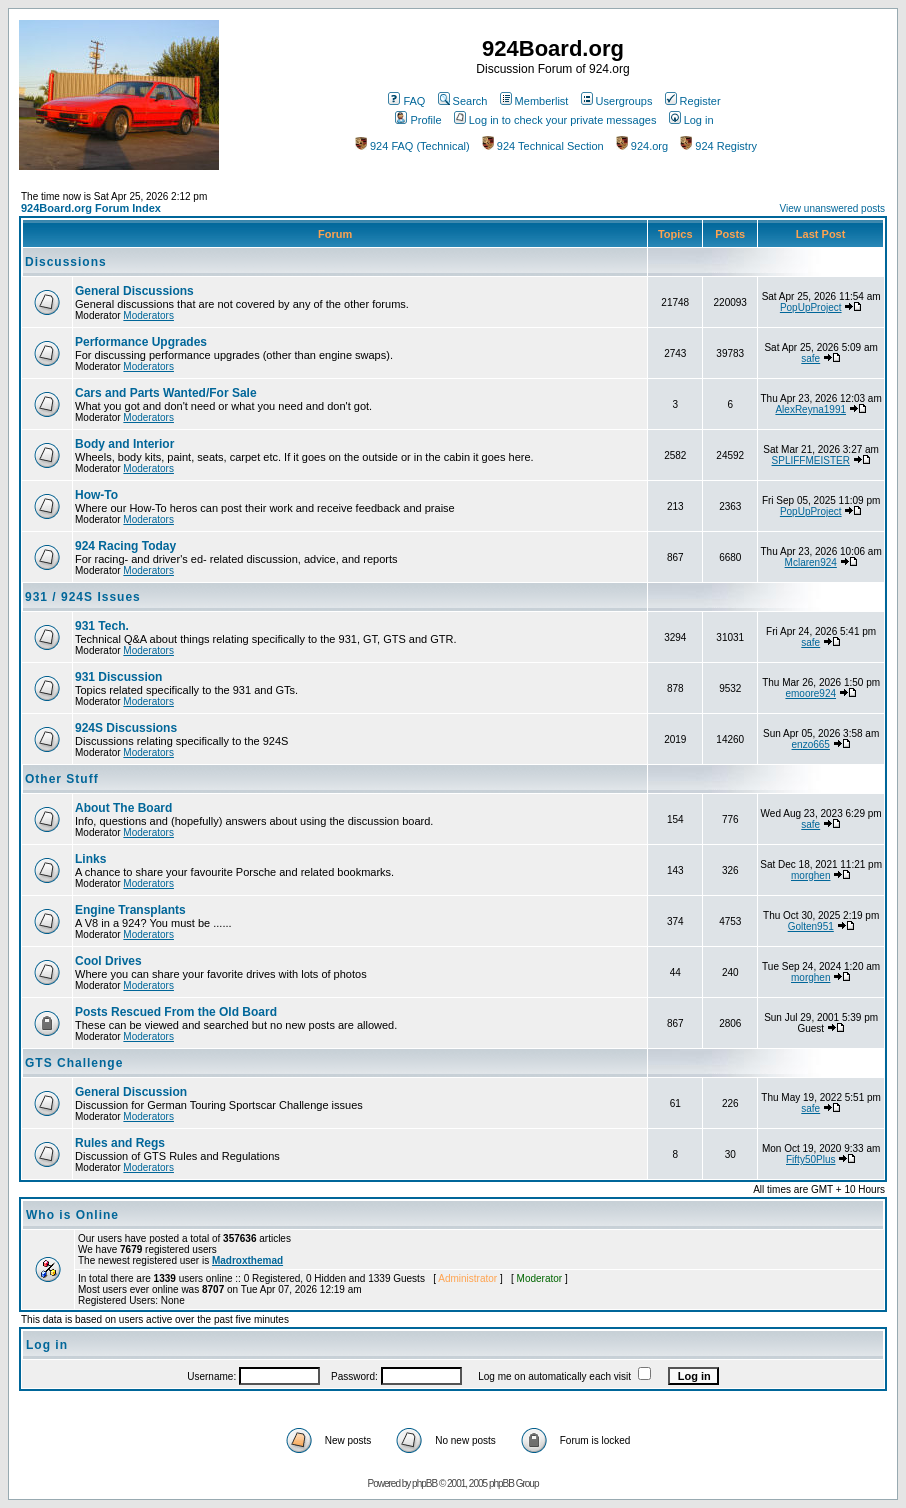 The height and width of the screenshot is (1508, 906). I want to click on Posts Rescued From the Old Board, so click(176, 1012).